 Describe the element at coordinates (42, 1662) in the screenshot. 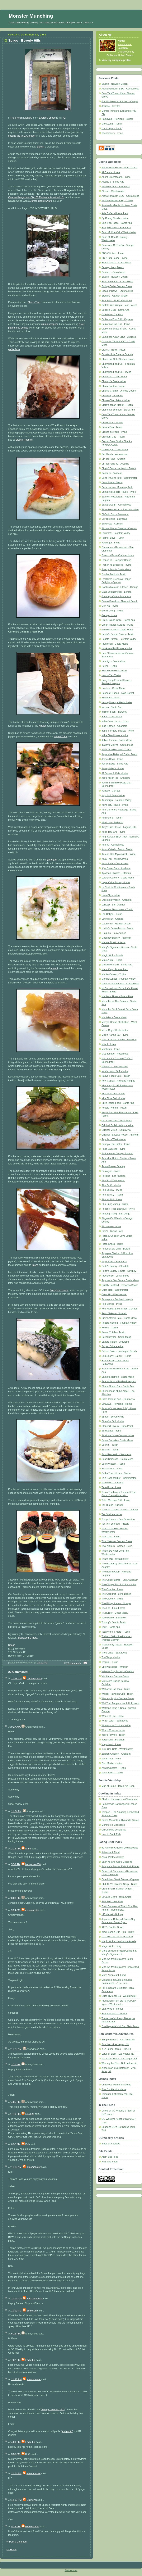

I see `10:10 PM` at that location.